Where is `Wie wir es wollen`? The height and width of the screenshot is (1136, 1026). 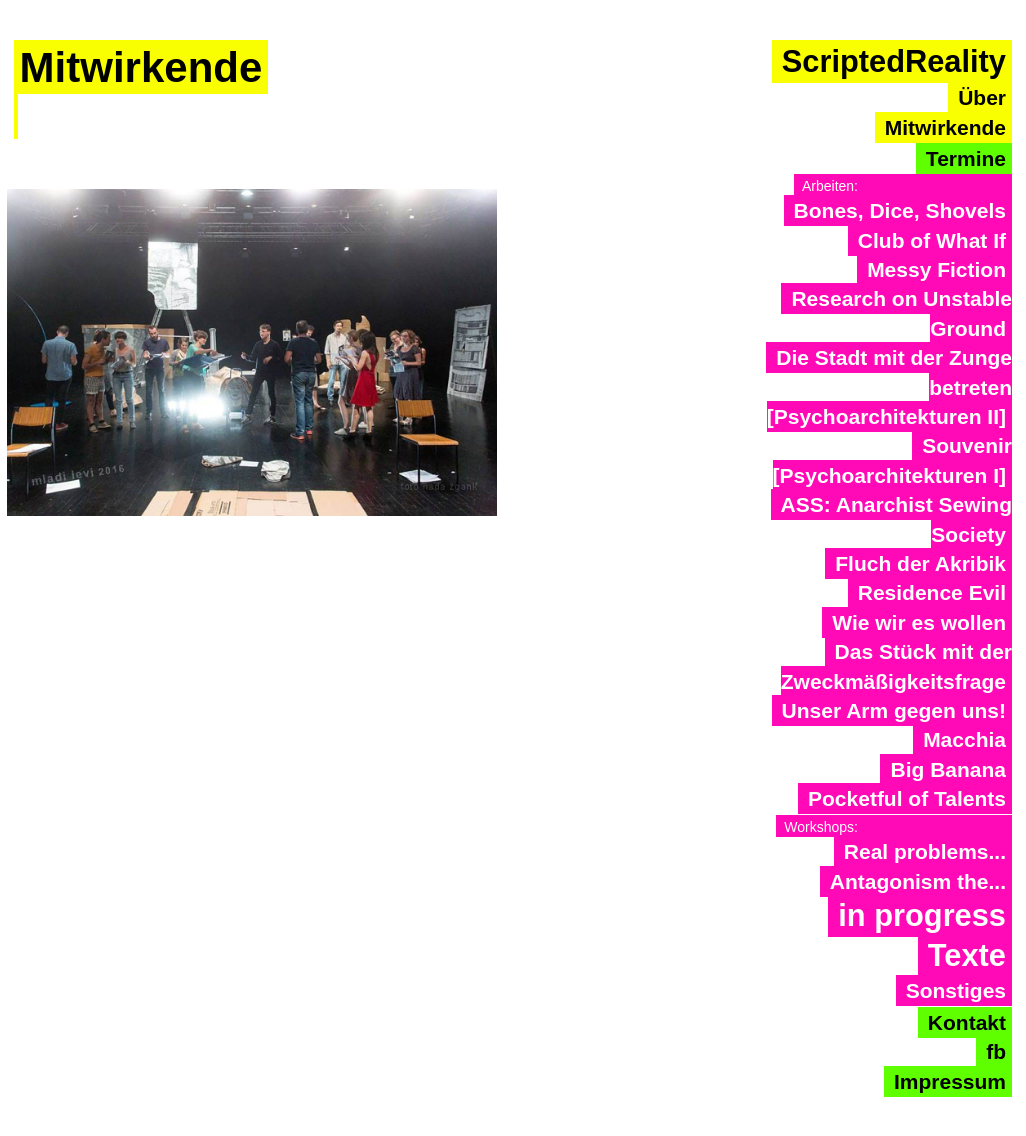 Wie wir es wollen is located at coordinates (919, 622).